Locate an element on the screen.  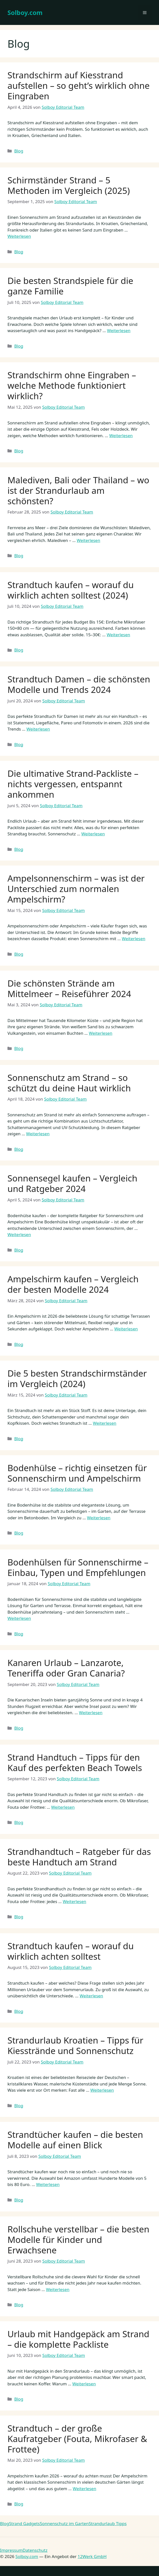
Strandtuch – der große Kaufratgeber (Fouta, Mikrofaser & Frottee) is located at coordinates (77, 2438).